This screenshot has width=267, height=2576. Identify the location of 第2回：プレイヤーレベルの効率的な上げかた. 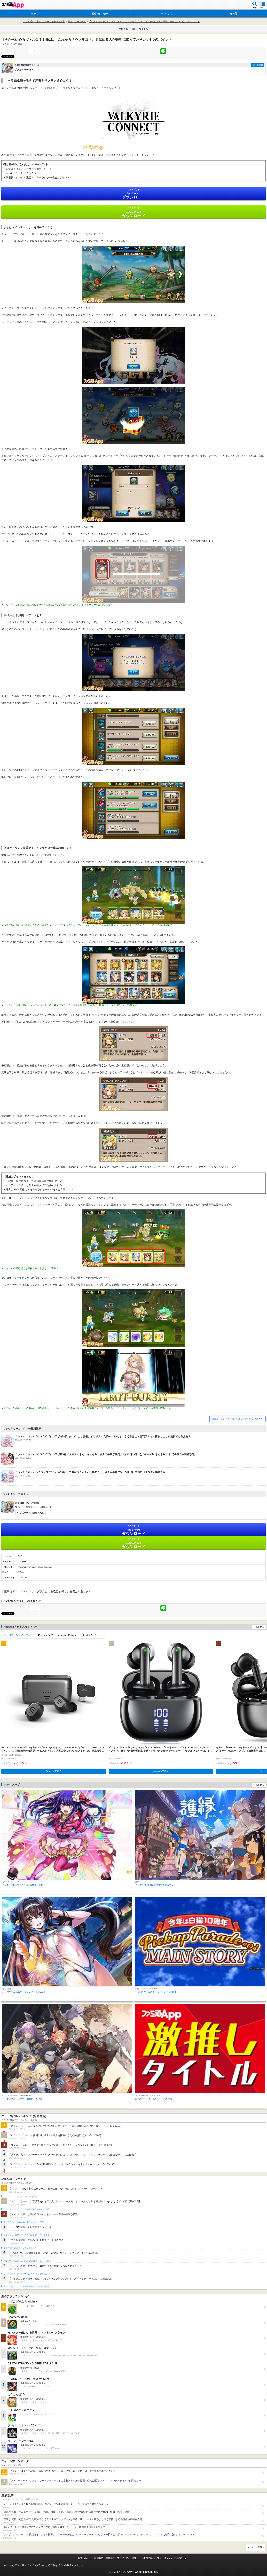
(237, 1418).